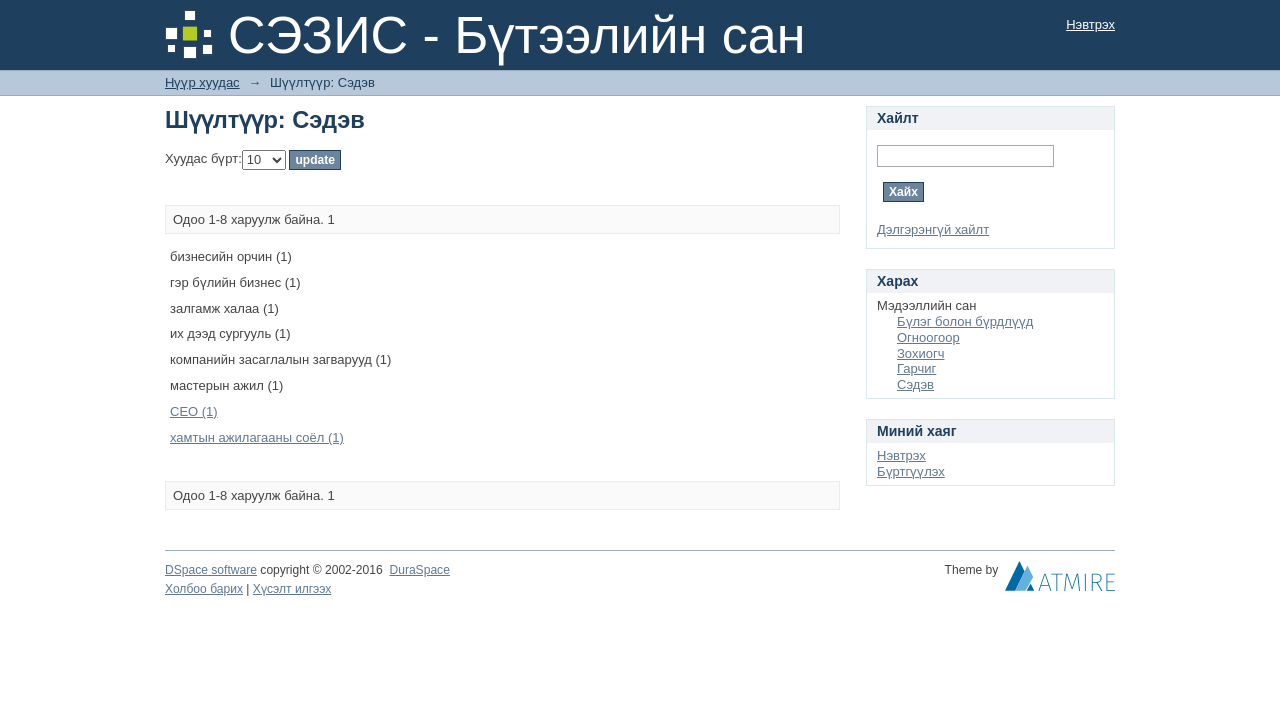 The height and width of the screenshot is (720, 1280). What do you see at coordinates (965, 321) in the screenshot?
I see `Бүлэг болон бүрдлүүд` at bounding box center [965, 321].